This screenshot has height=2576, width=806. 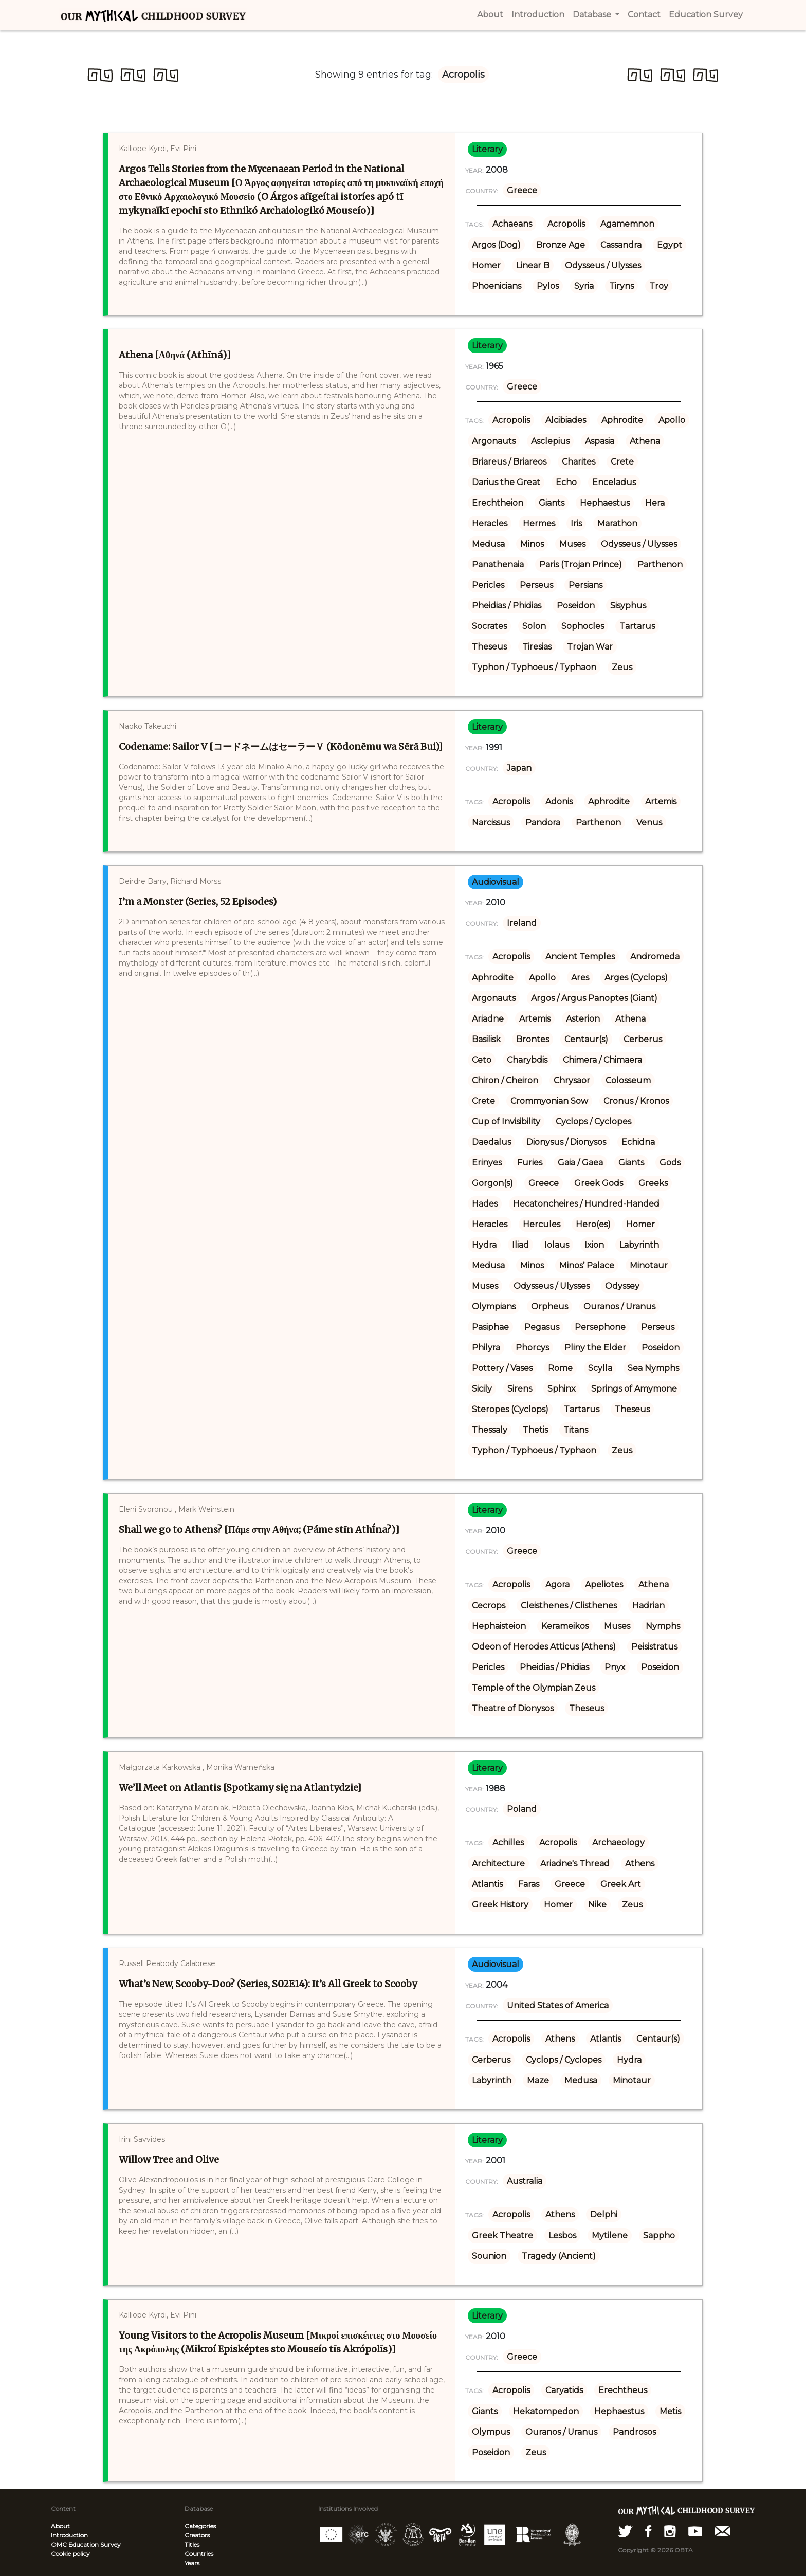 What do you see at coordinates (488, 1019) in the screenshot?
I see `Ariadne` at bounding box center [488, 1019].